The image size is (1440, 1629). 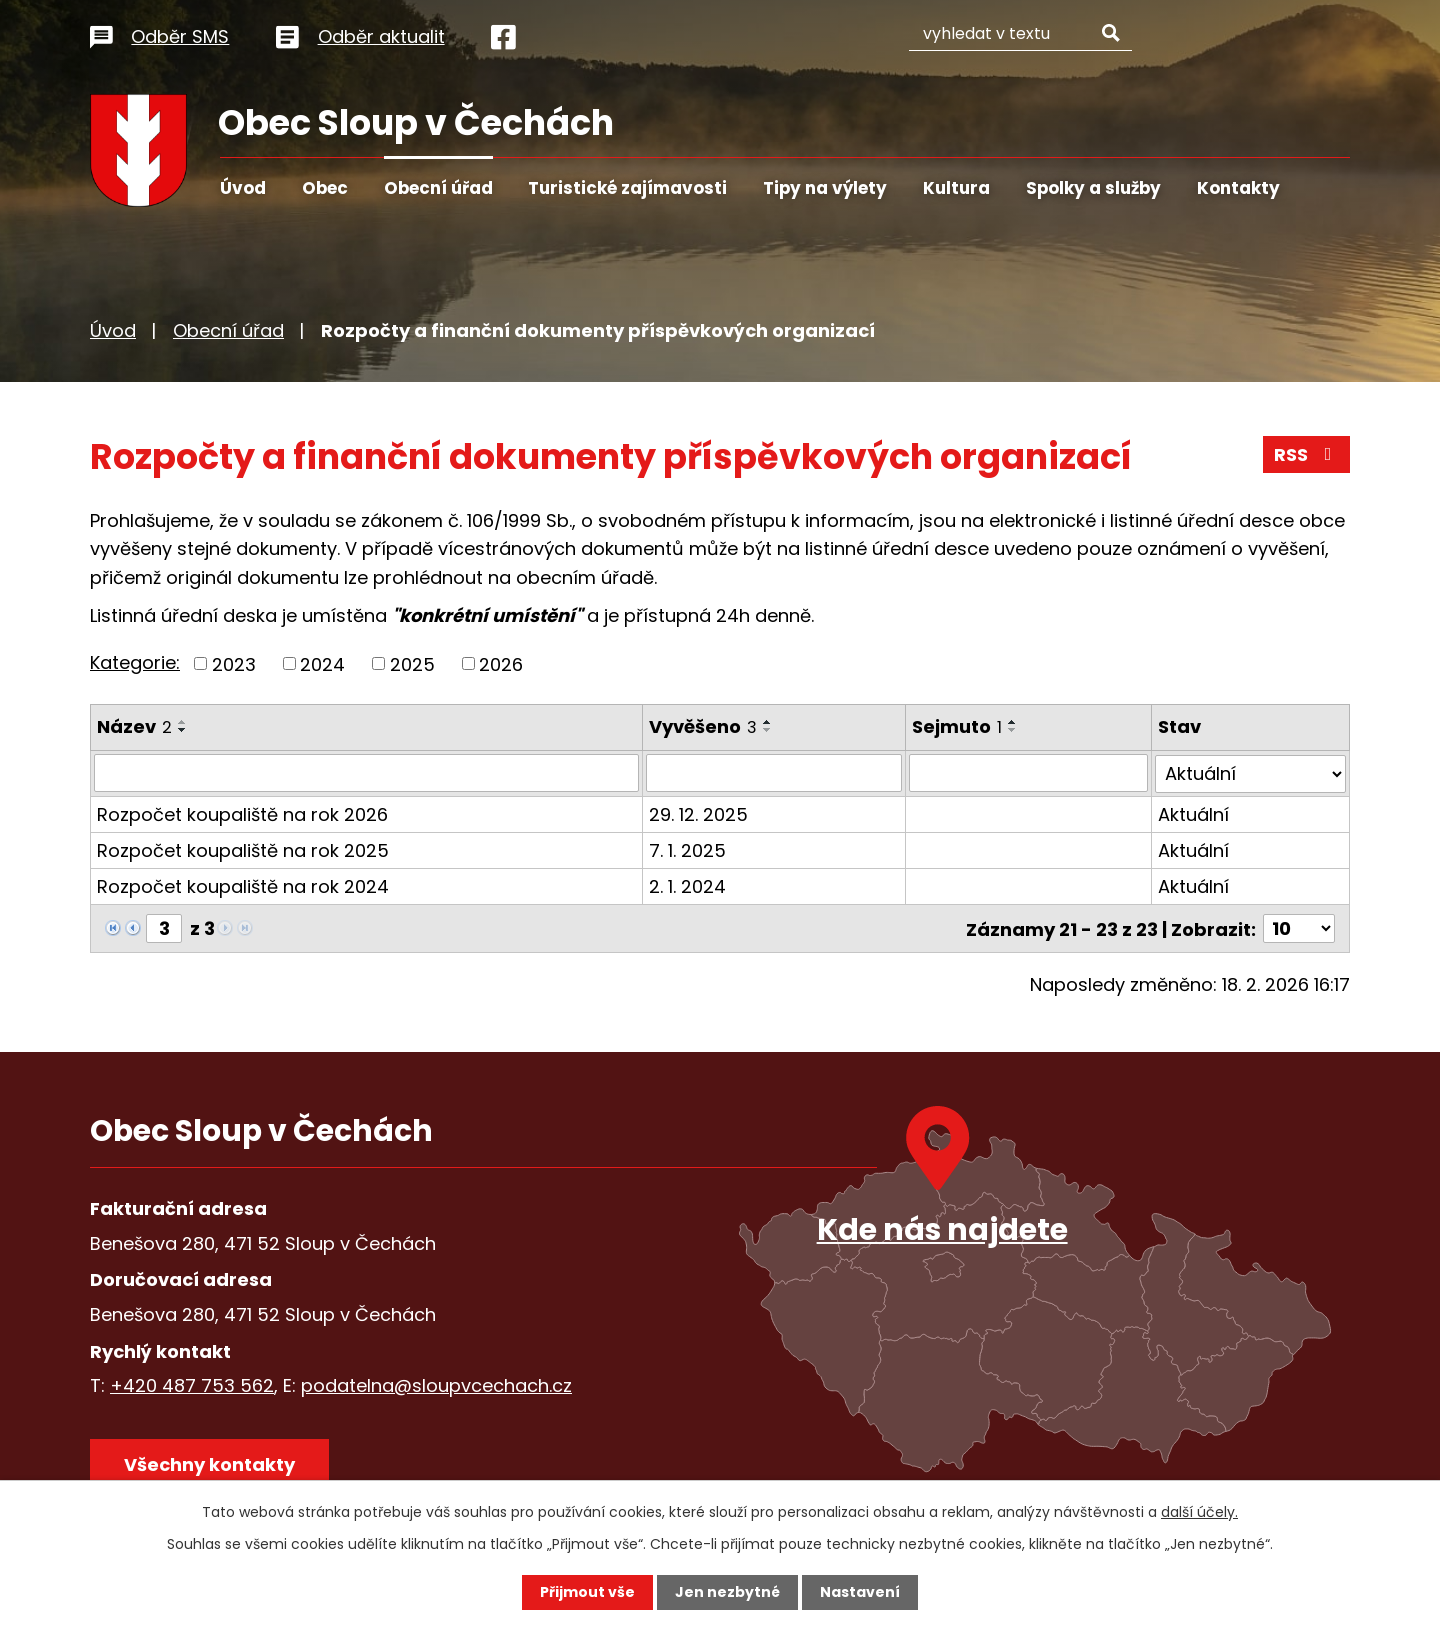 I want to click on Rozpočet koupaliště na rok 2025, so click(x=243, y=849).